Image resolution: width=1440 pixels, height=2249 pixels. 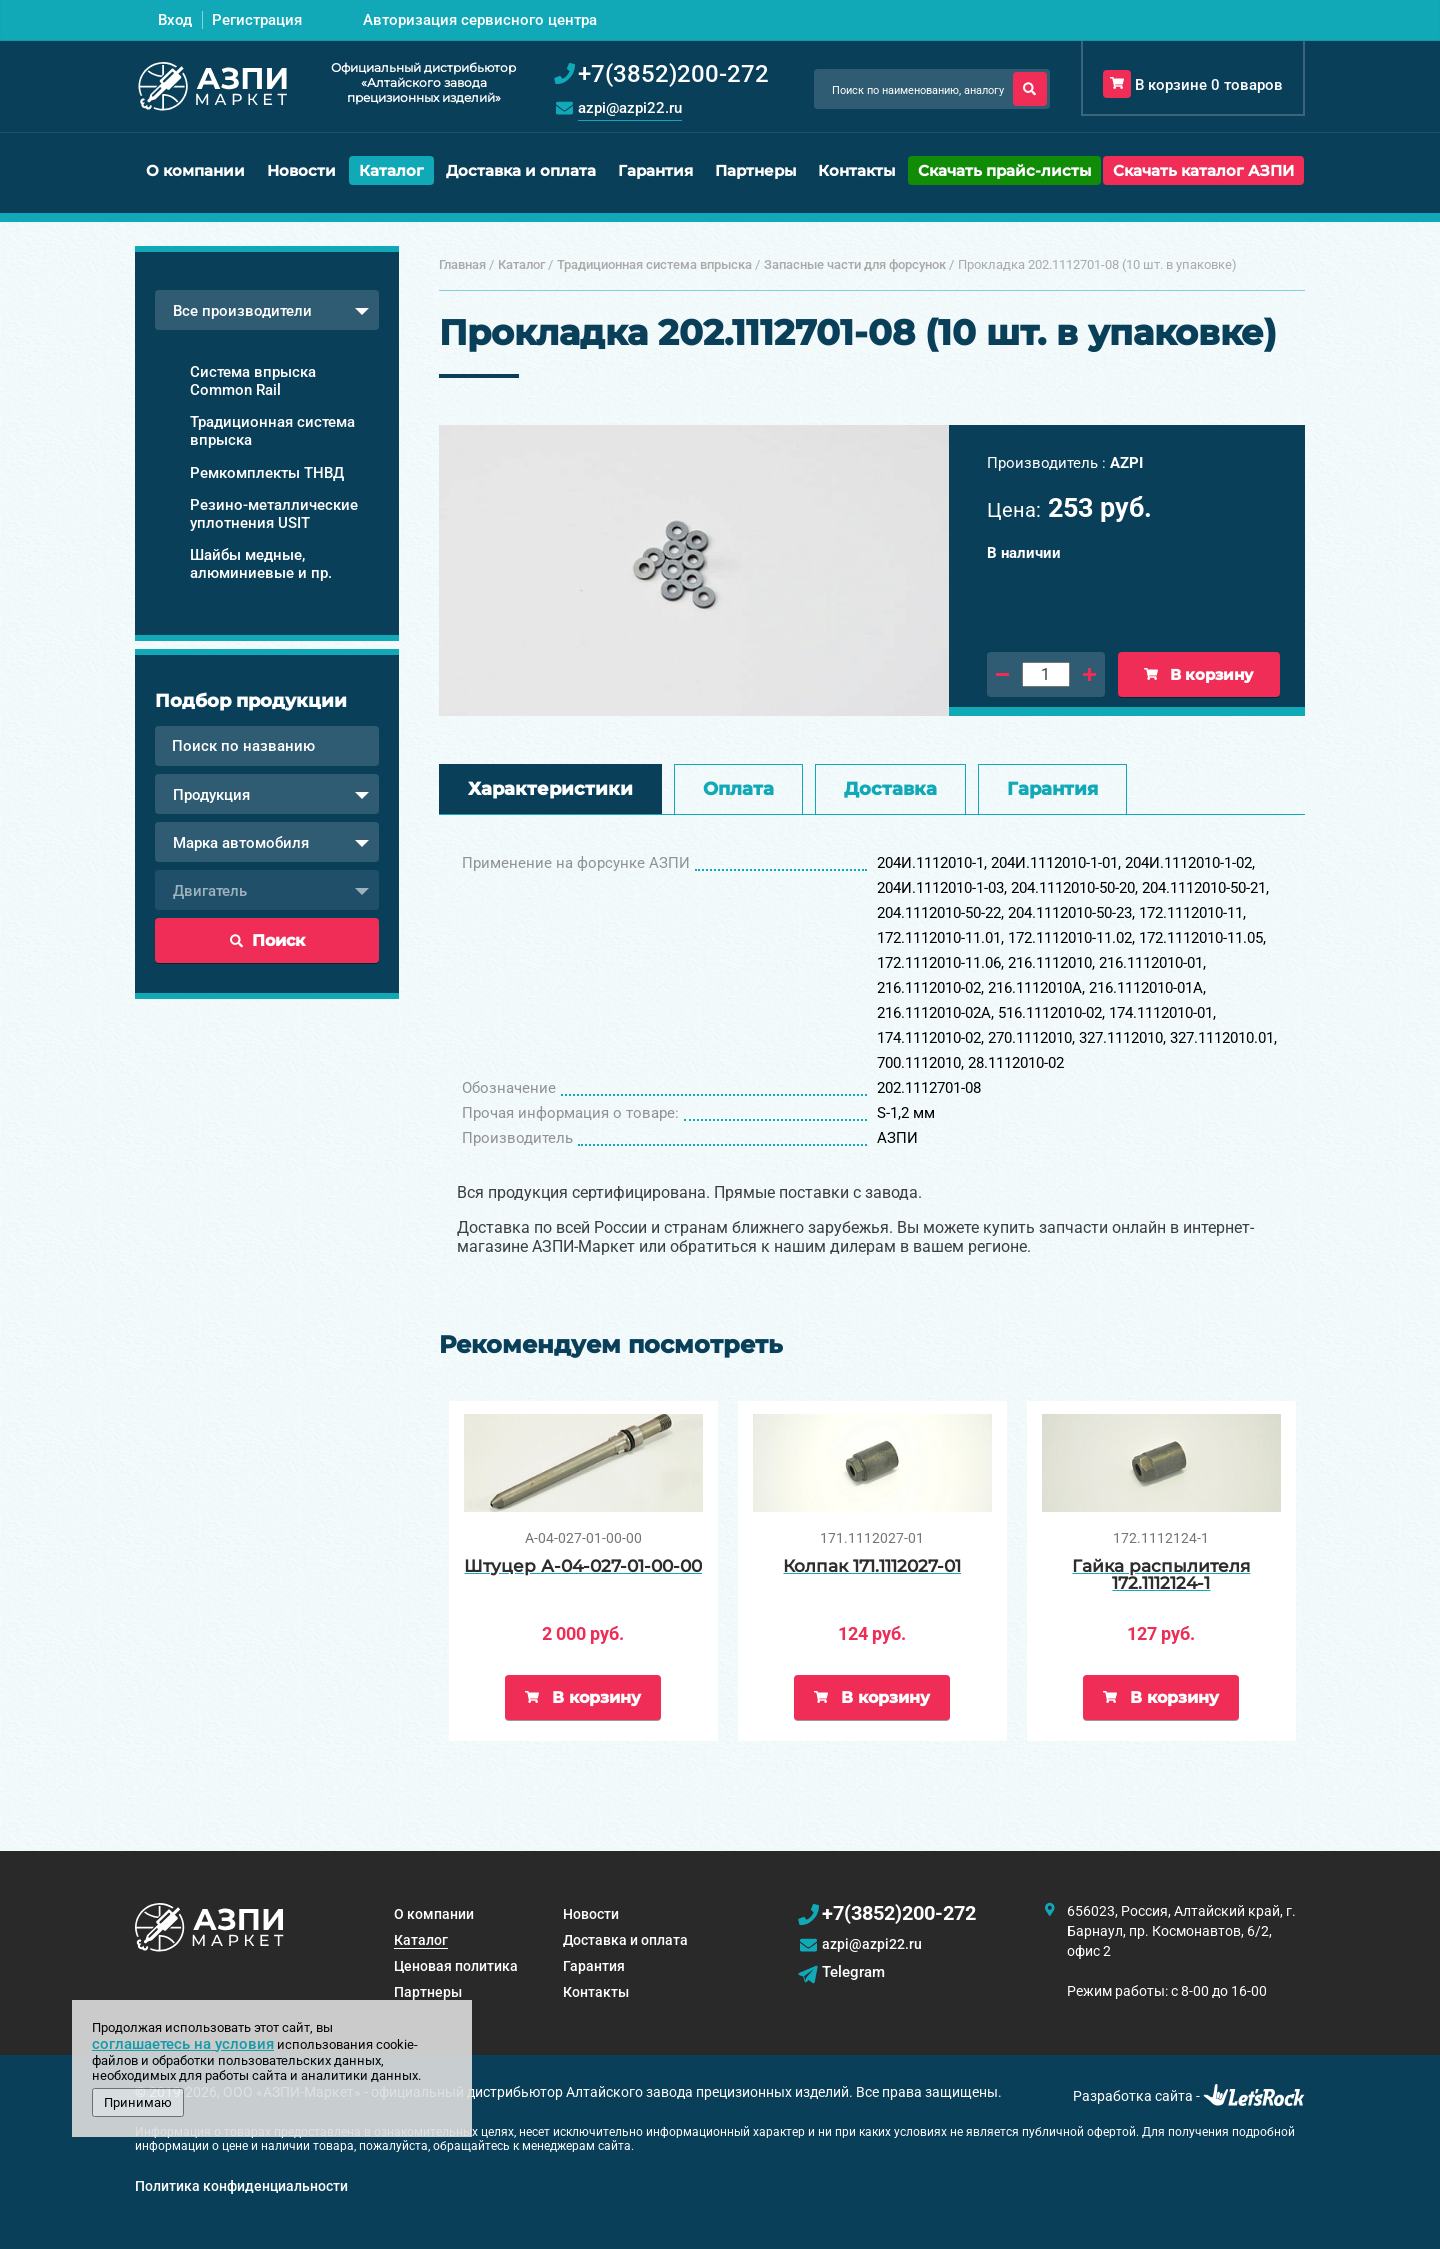 What do you see at coordinates (301, 170) in the screenshot?
I see `Новости` at bounding box center [301, 170].